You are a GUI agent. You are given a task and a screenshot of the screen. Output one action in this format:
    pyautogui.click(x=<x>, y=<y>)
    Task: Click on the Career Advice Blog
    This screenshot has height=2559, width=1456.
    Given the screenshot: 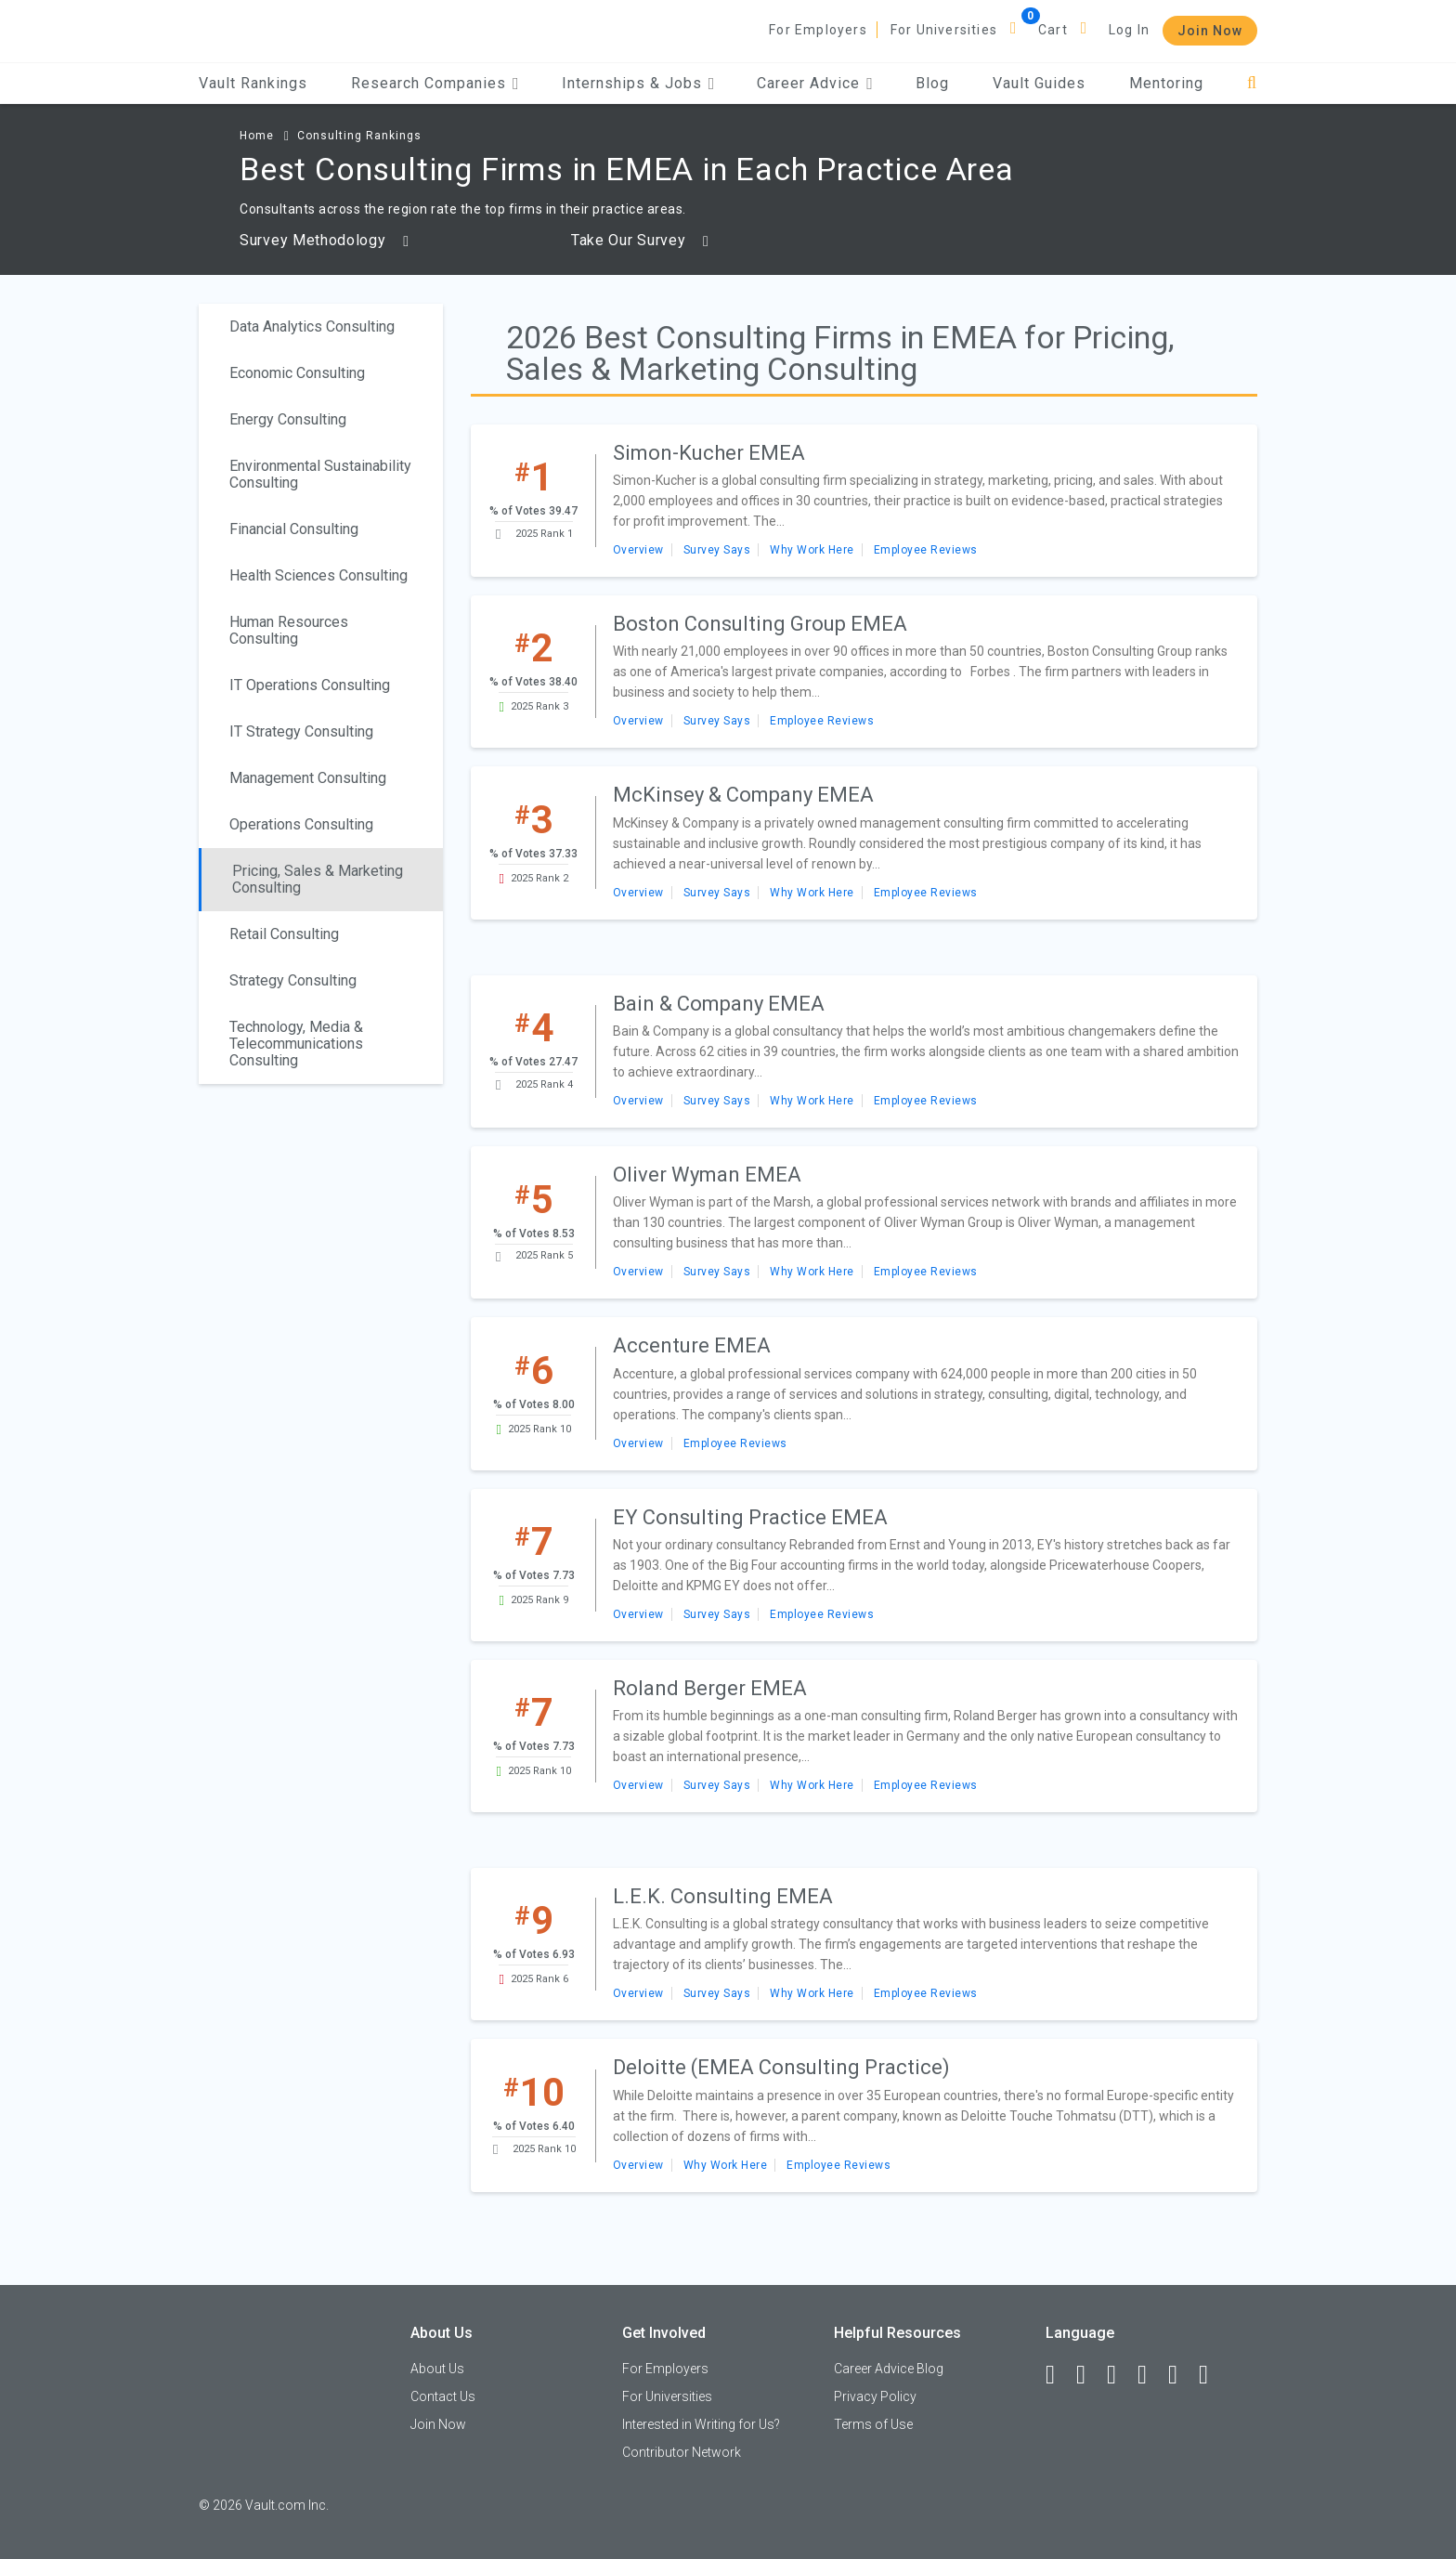 What is the action you would take?
    pyautogui.click(x=888, y=2368)
    